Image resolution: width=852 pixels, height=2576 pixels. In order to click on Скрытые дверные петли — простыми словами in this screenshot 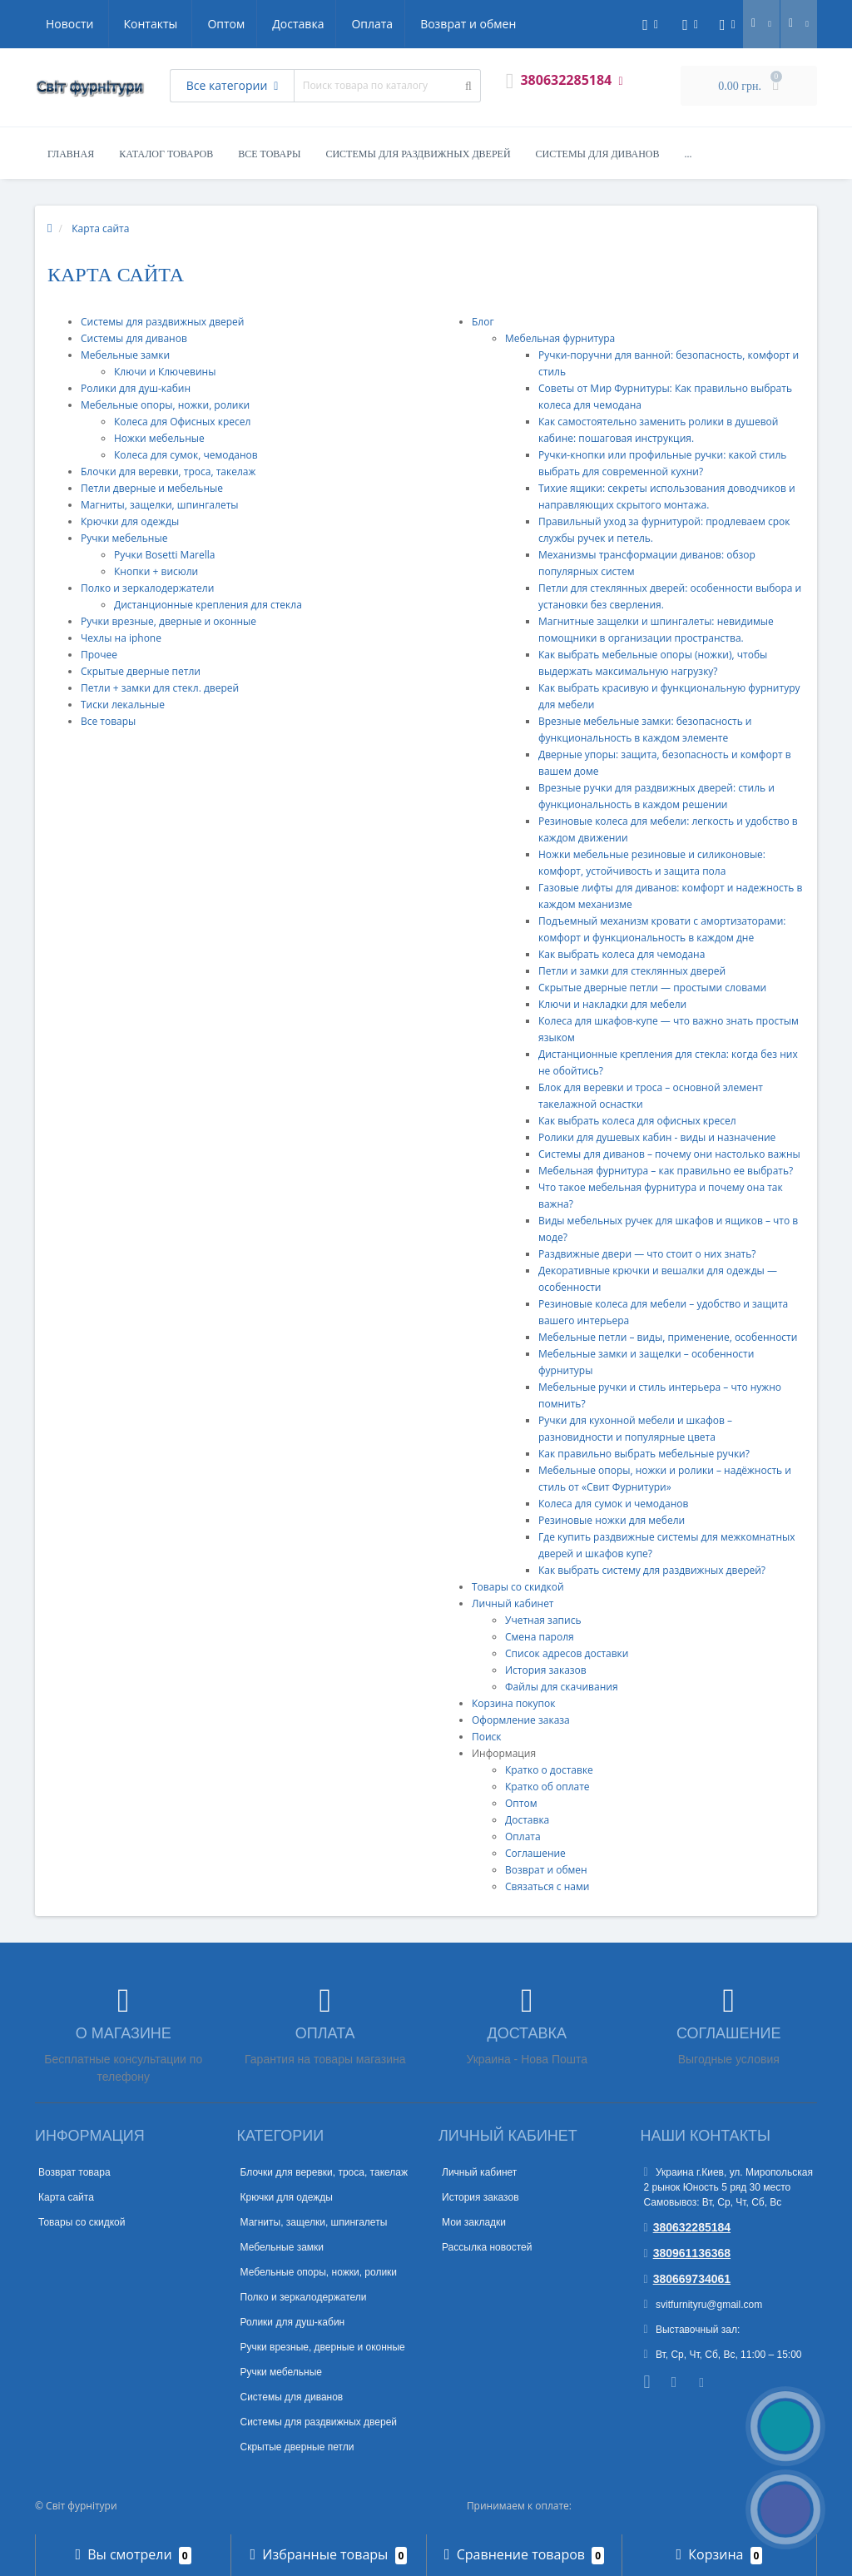, I will do `click(652, 987)`.